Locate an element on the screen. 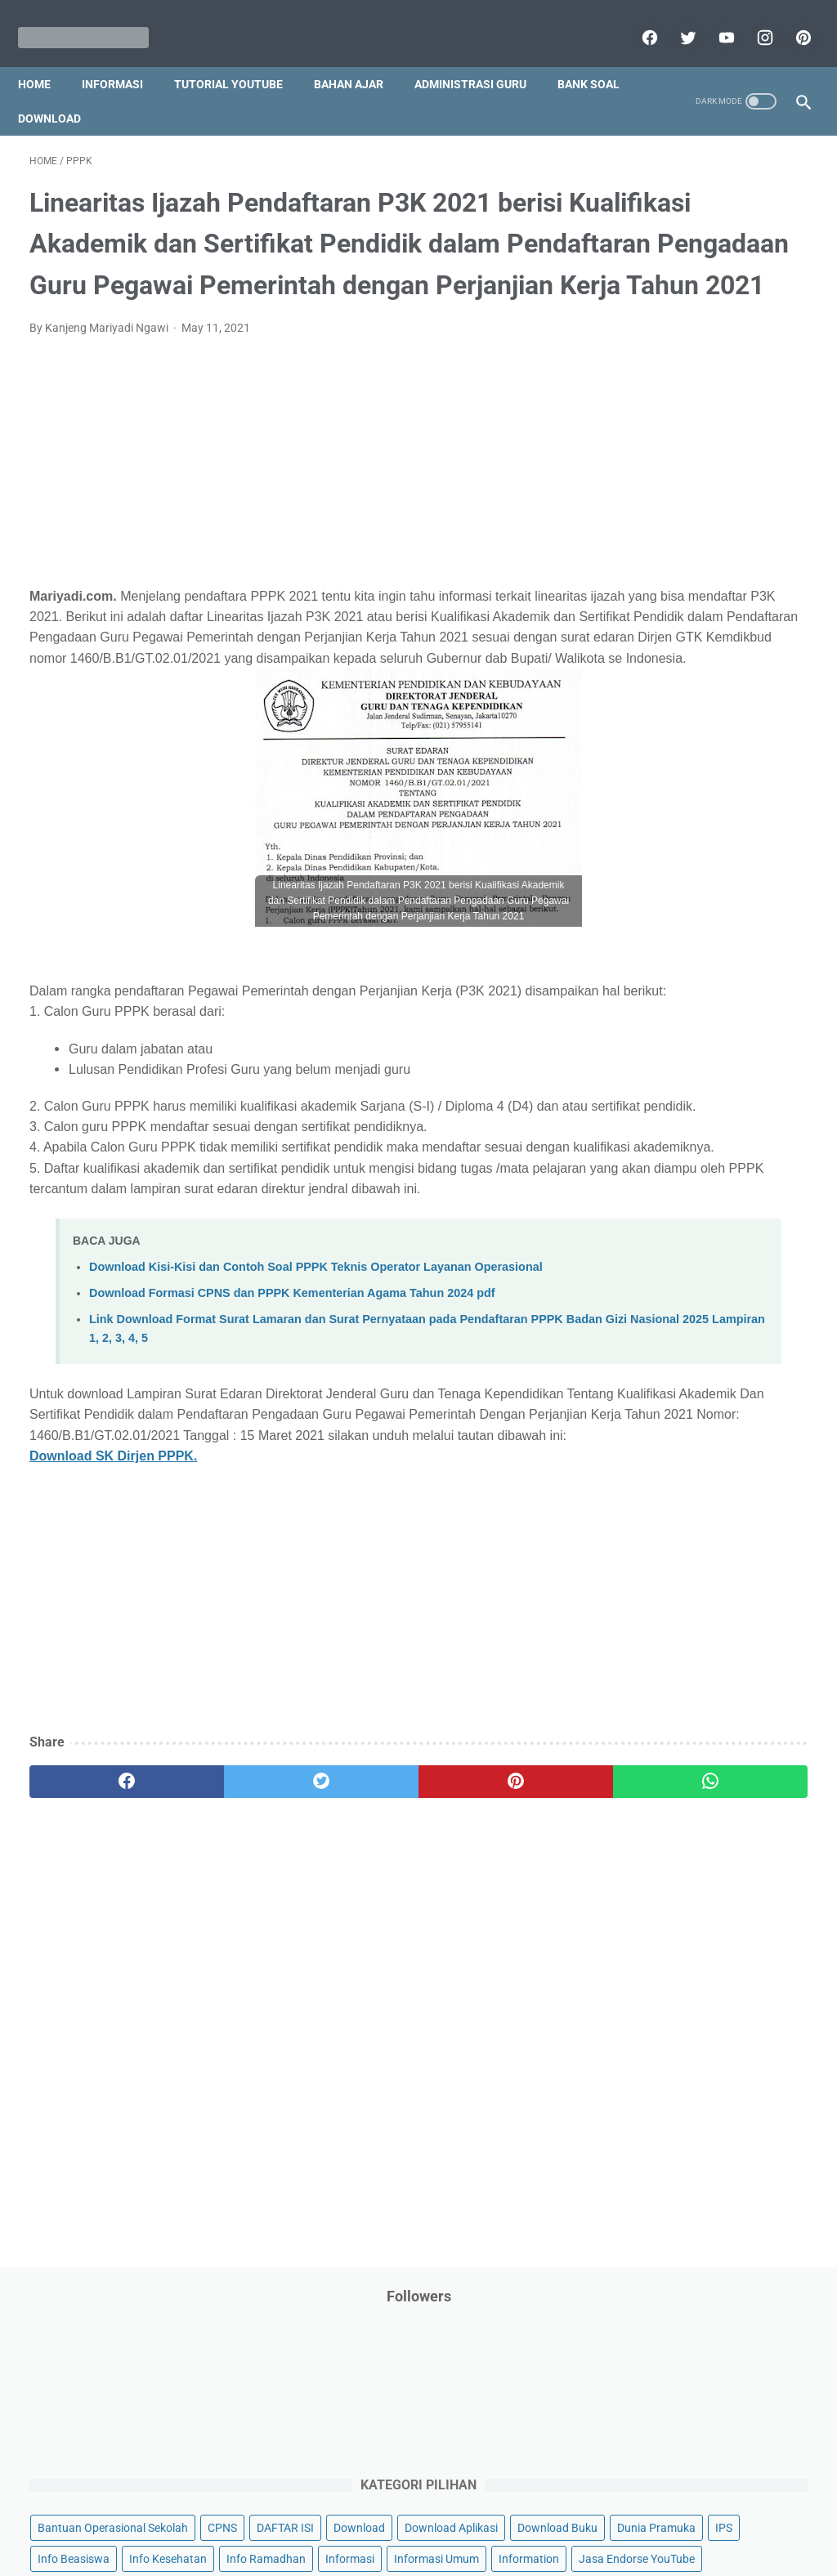 The width and height of the screenshot is (837, 2576). Tutorial is located at coordinates (634, 1268).